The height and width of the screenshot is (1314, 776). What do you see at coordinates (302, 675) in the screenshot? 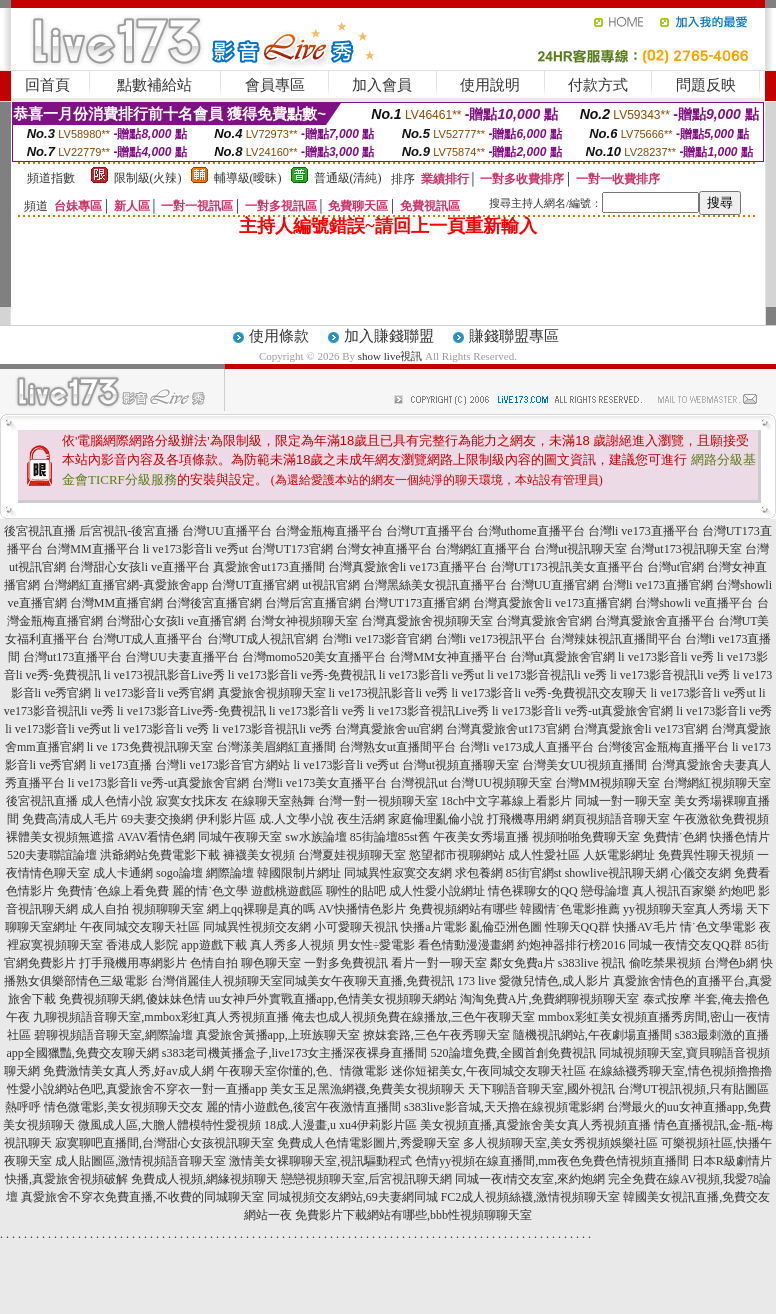
I see `li ve173影音li ve秀-免費視訊` at bounding box center [302, 675].